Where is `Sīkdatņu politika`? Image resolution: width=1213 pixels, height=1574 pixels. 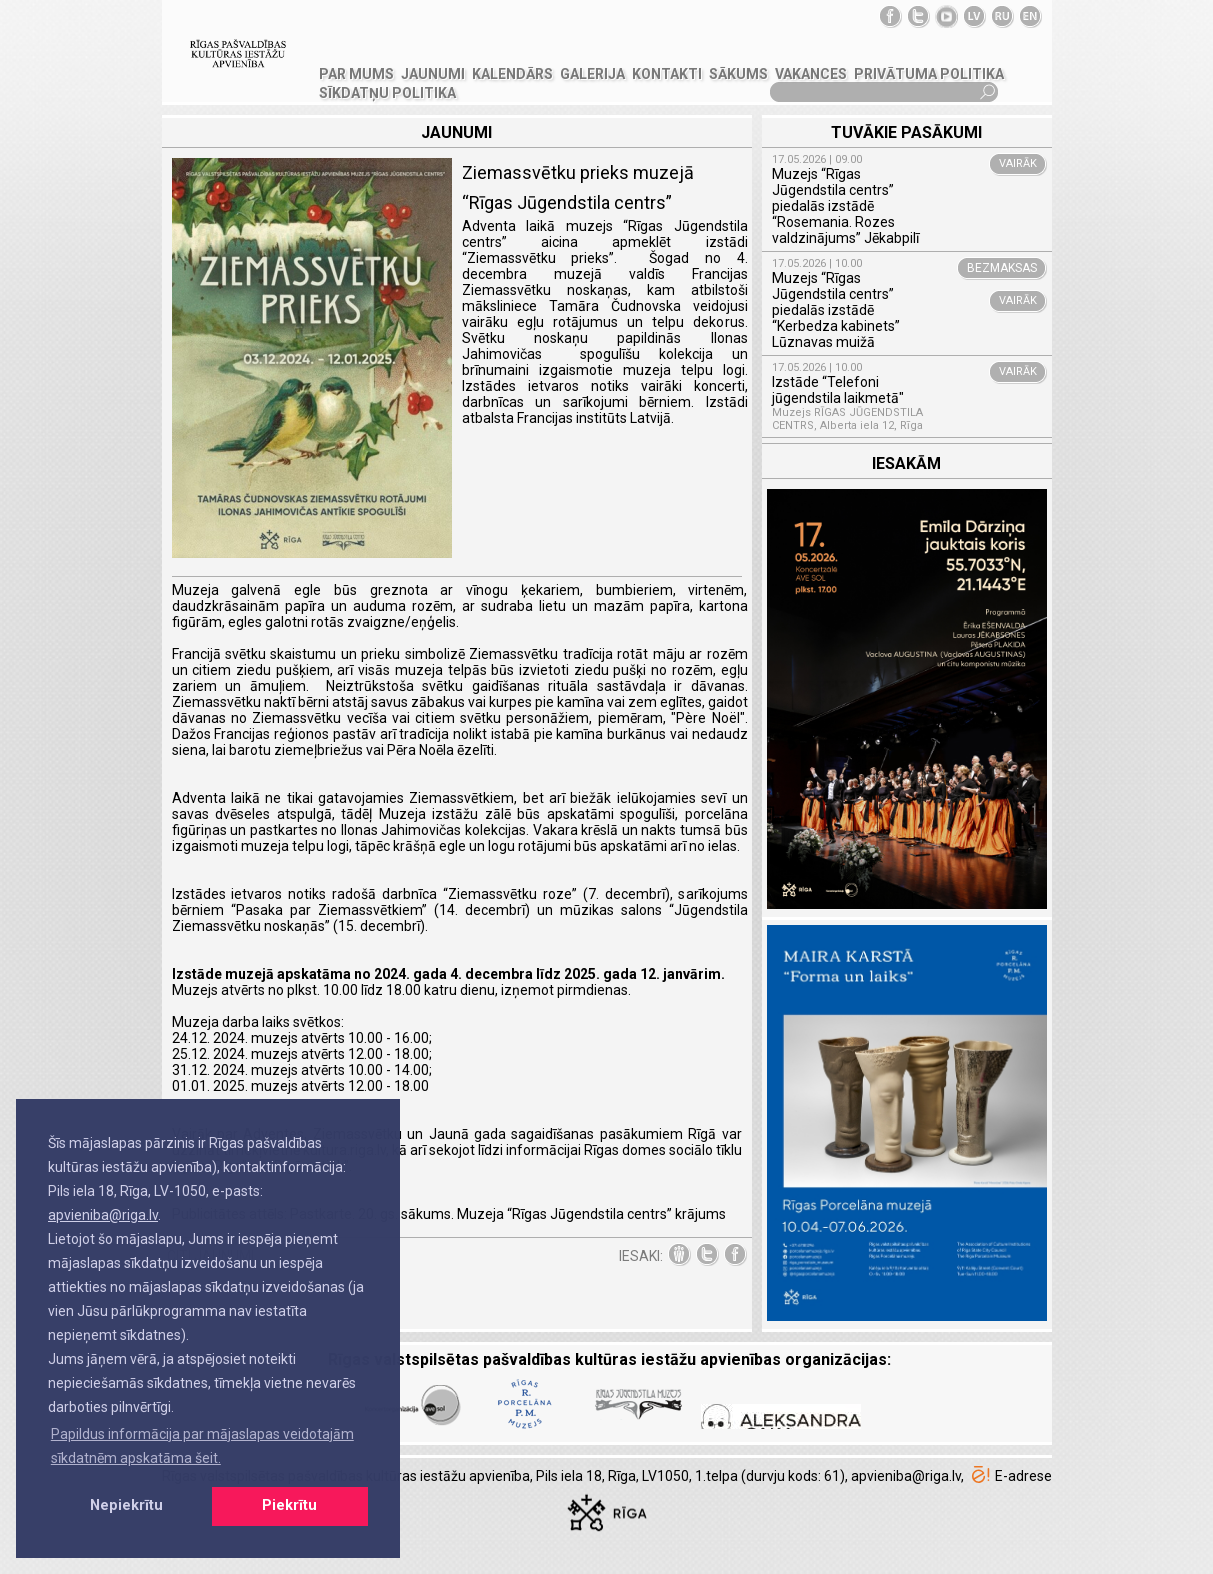 Sīkdatņu politika is located at coordinates (387, 93).